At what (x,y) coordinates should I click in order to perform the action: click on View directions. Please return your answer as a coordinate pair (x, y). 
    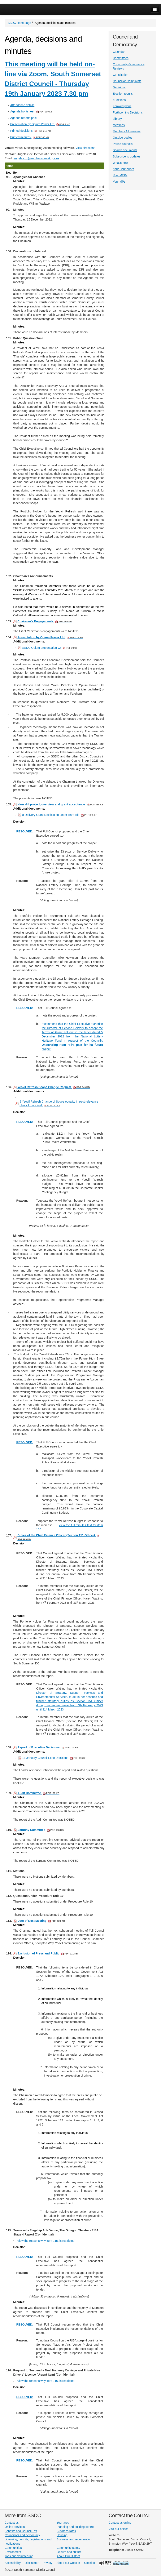
    Looking at the image, I should click on (85, 148).